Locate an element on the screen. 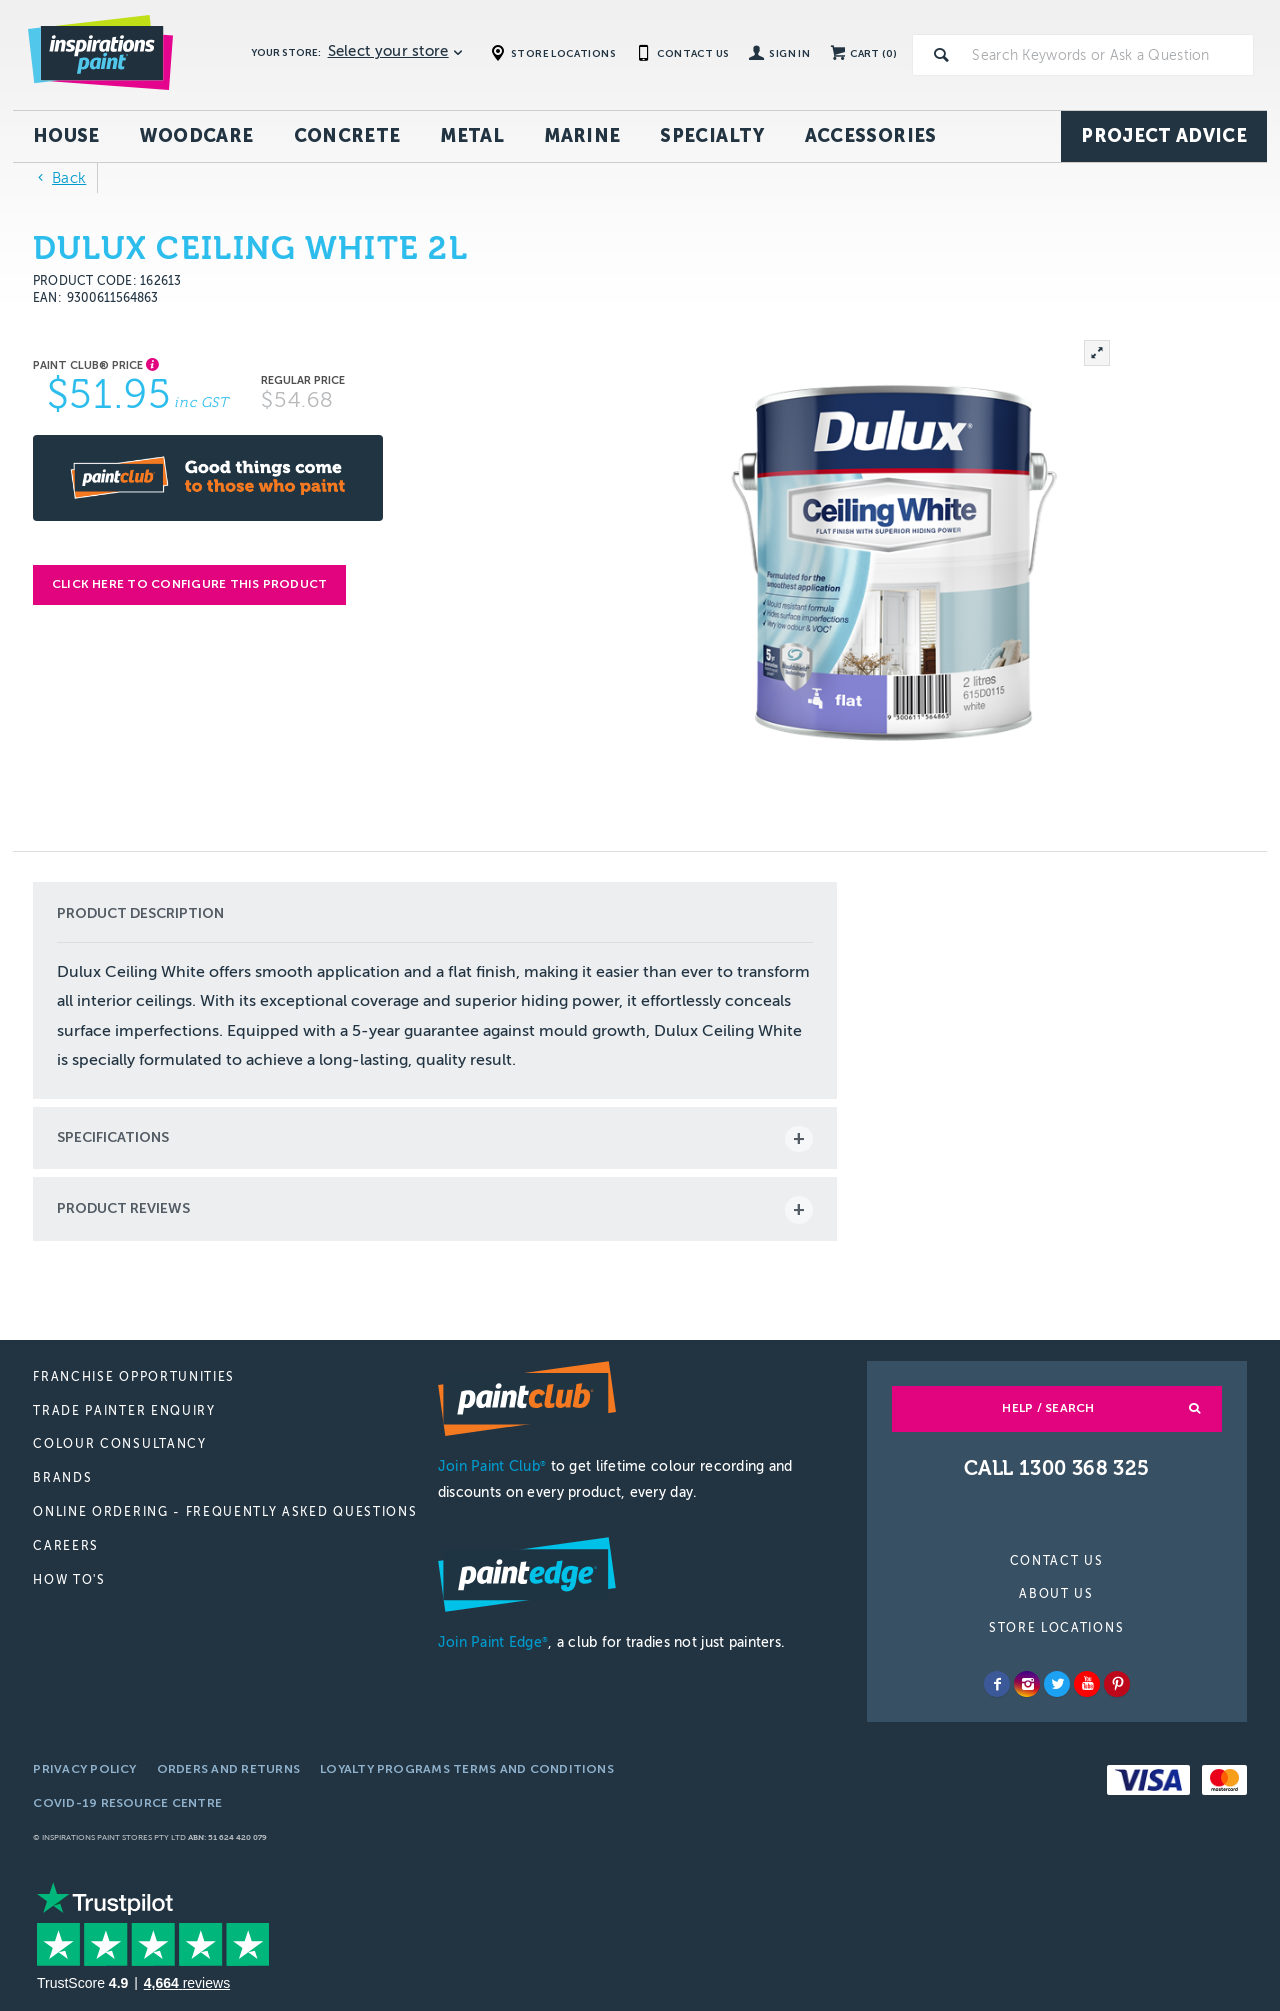  Metal is located at coordinates (472, 136).